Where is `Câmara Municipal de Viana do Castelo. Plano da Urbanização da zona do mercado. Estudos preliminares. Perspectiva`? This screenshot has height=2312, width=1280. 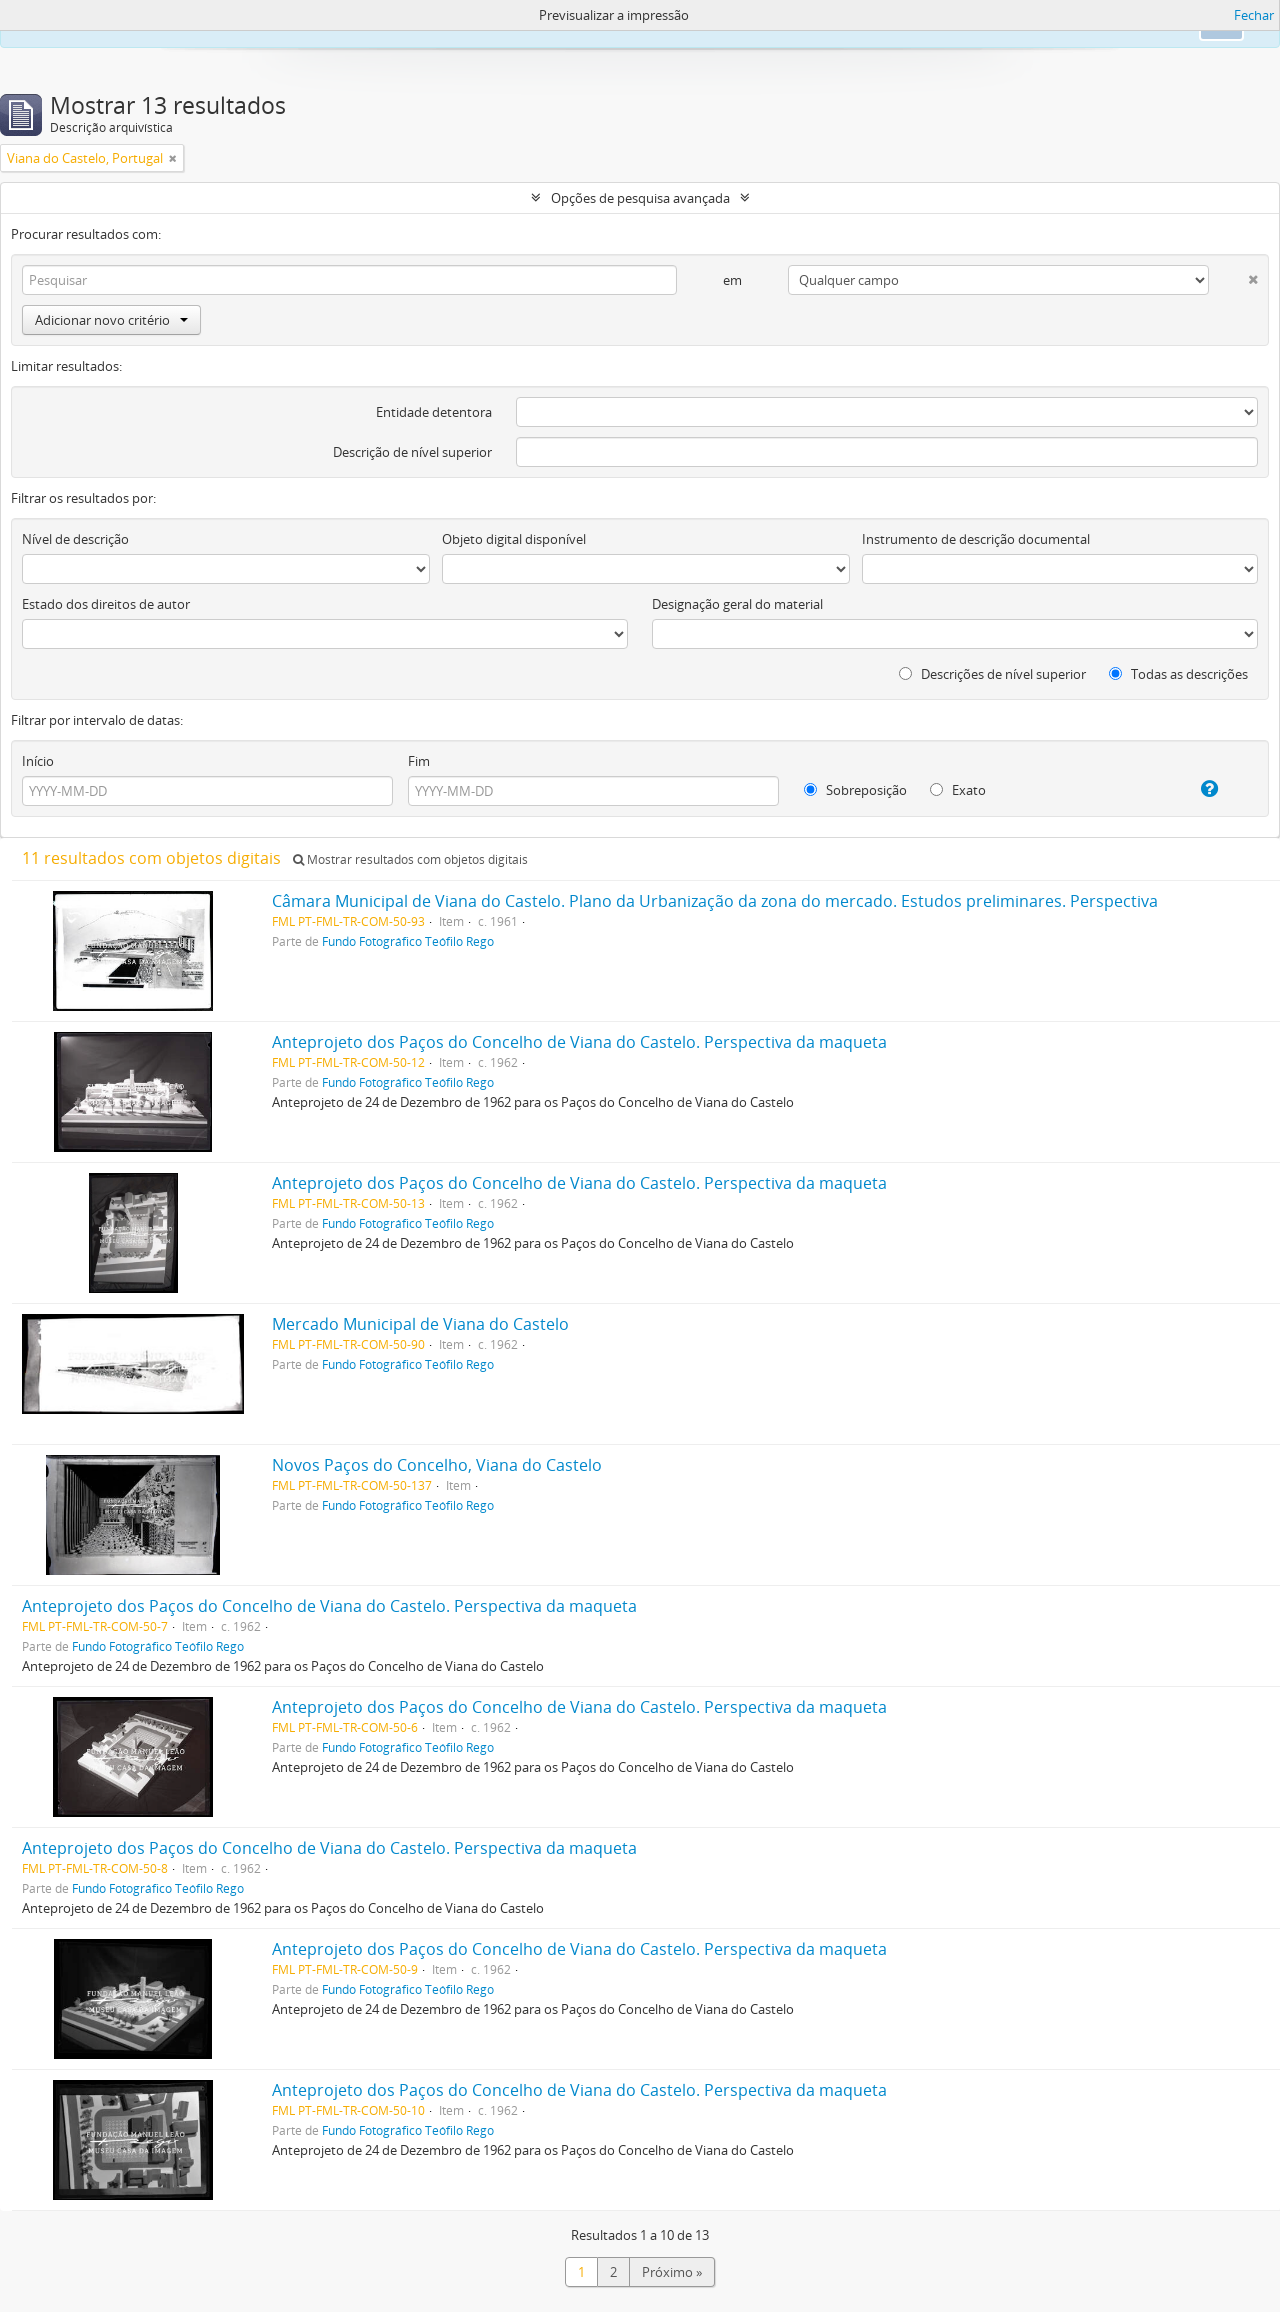
Câmara Municipal de Viana do Castelo. Plano da Urbanização da zona do mercado. Estudos preliminares. Perspectiva is located at coordinates (715, 901).